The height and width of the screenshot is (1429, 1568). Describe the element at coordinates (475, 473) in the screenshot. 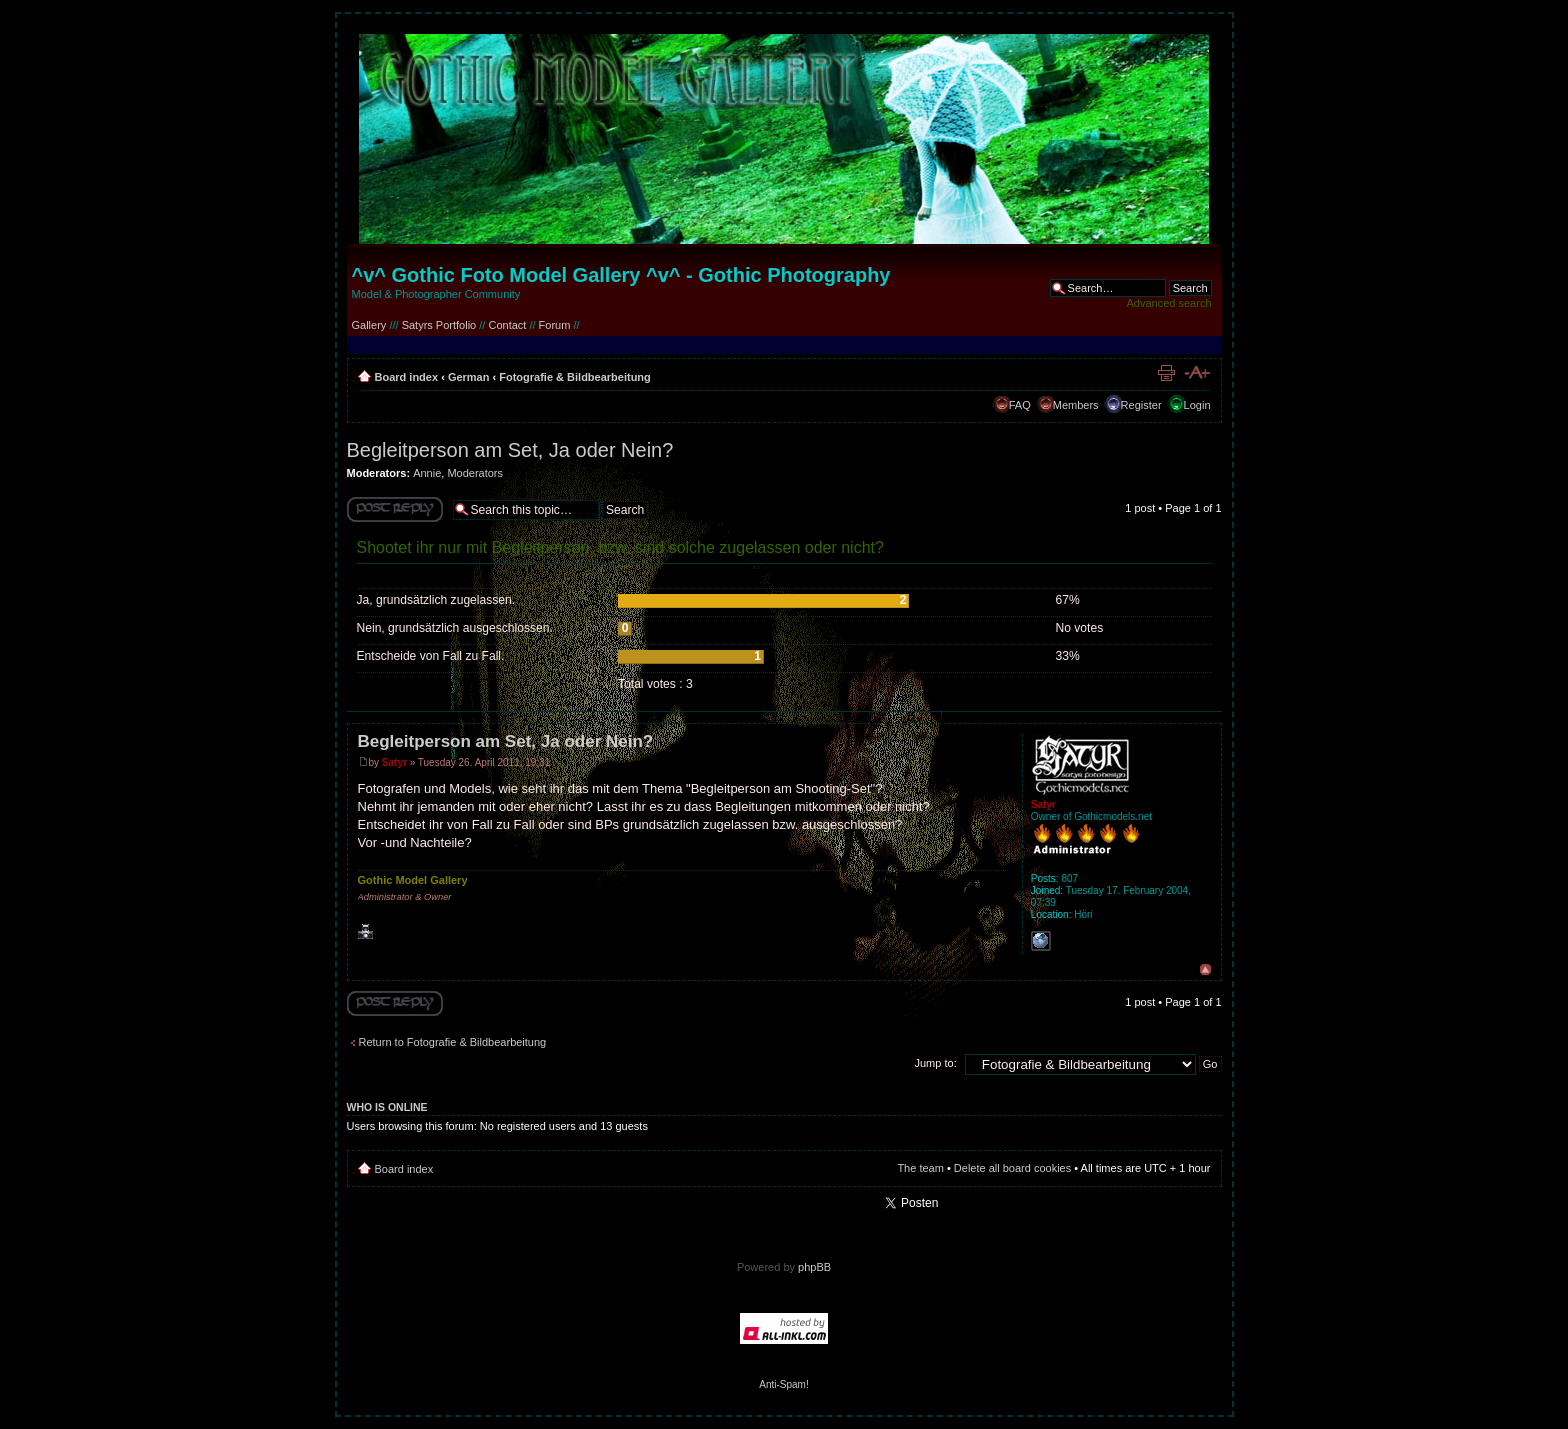

I see `Moderators` at that location.